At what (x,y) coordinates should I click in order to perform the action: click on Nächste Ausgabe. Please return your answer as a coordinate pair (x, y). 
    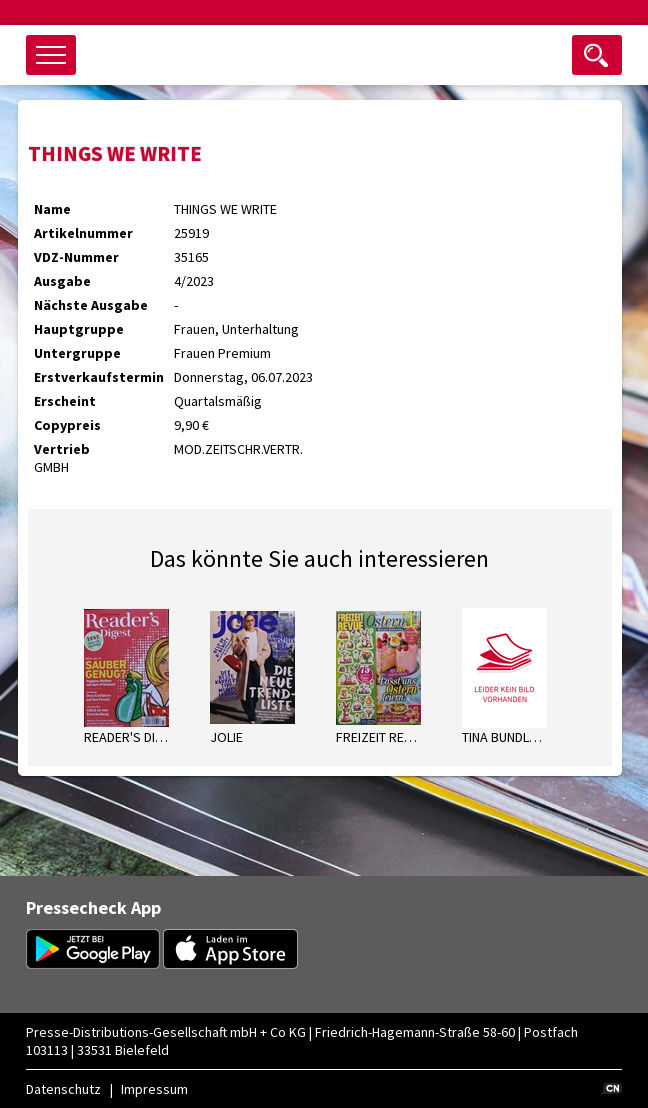
    Looking at the image, I should click on (91, 305).